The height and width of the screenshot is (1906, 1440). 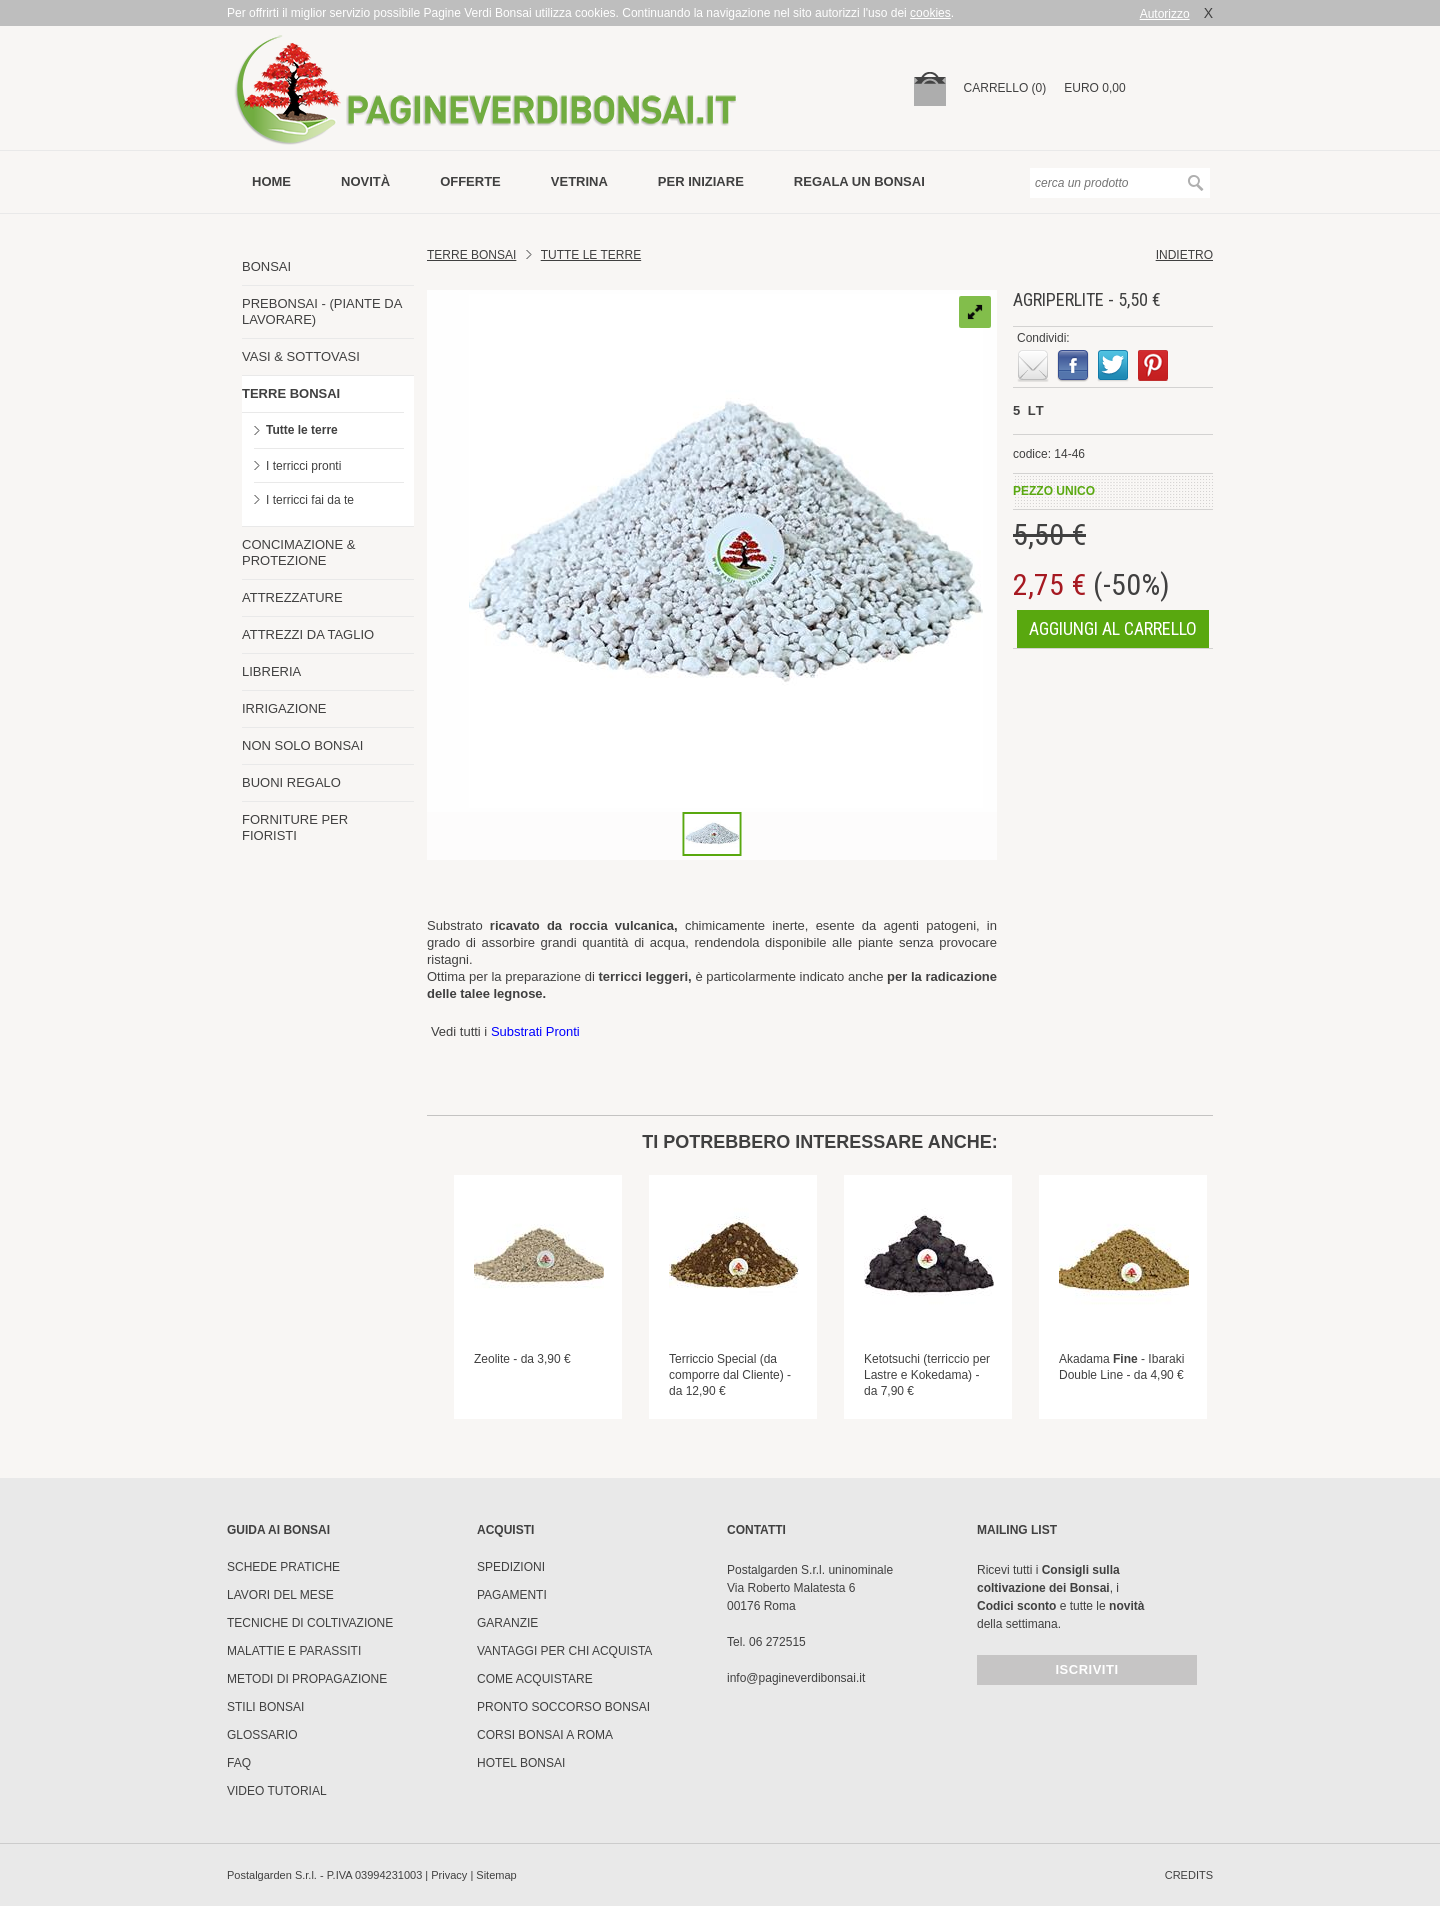 I want to click on BONSAI, so click(x=266, y=266).